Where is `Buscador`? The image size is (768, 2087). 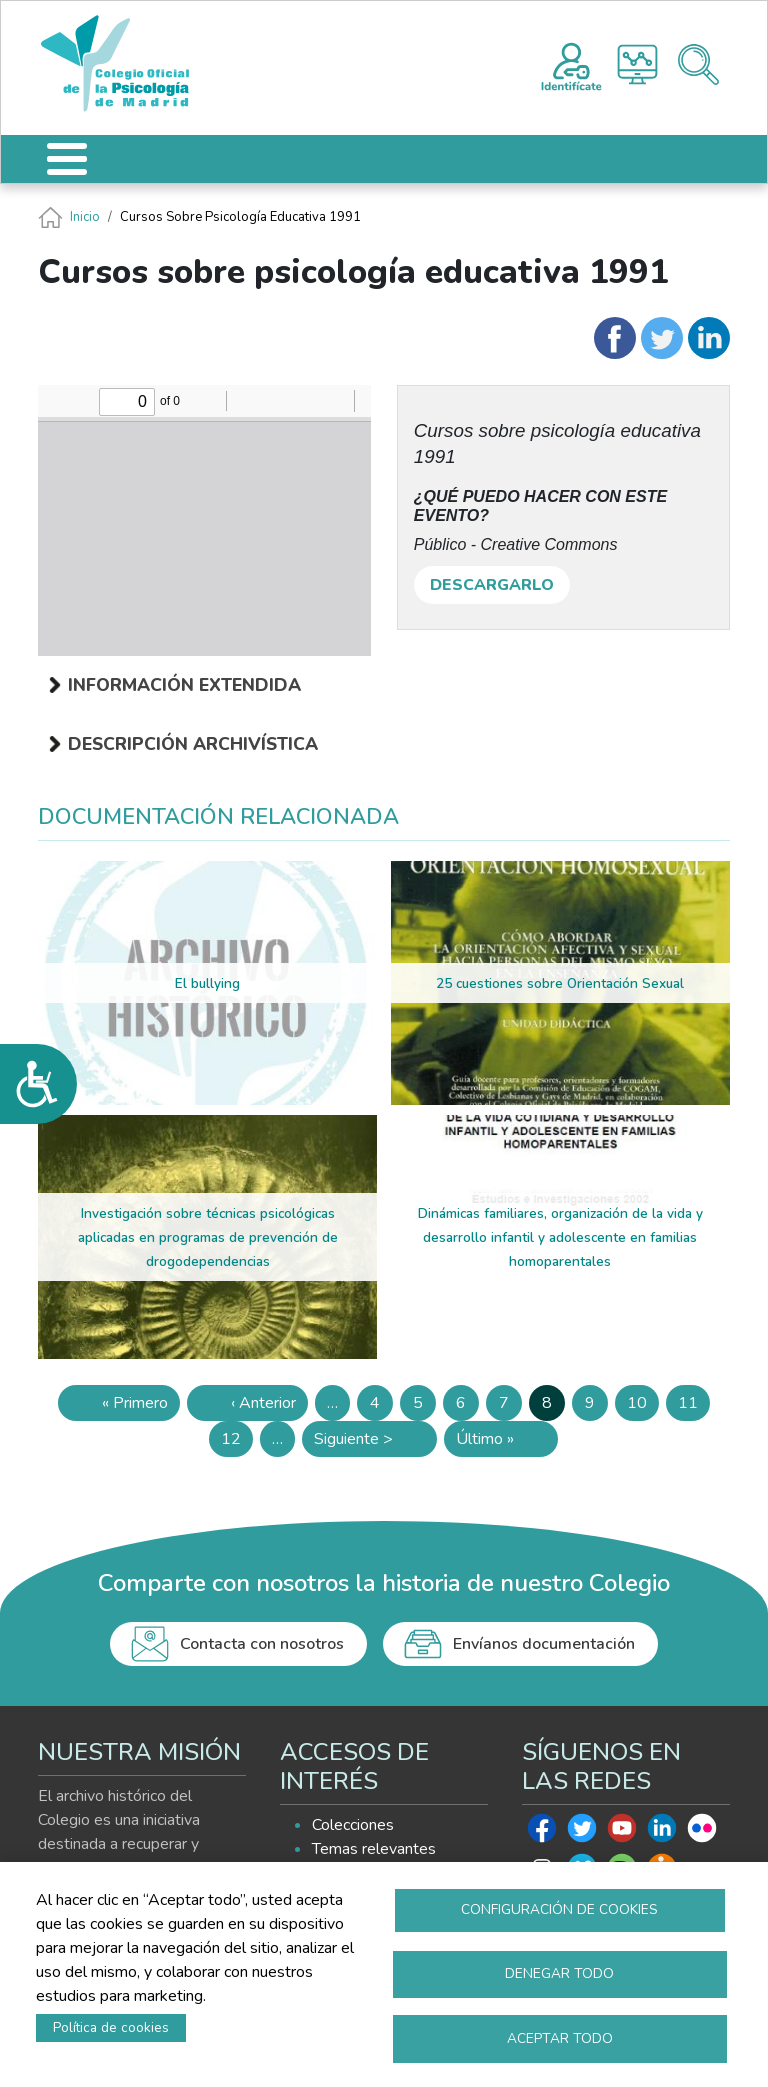 Buscador is located at coordinates (698, 64).